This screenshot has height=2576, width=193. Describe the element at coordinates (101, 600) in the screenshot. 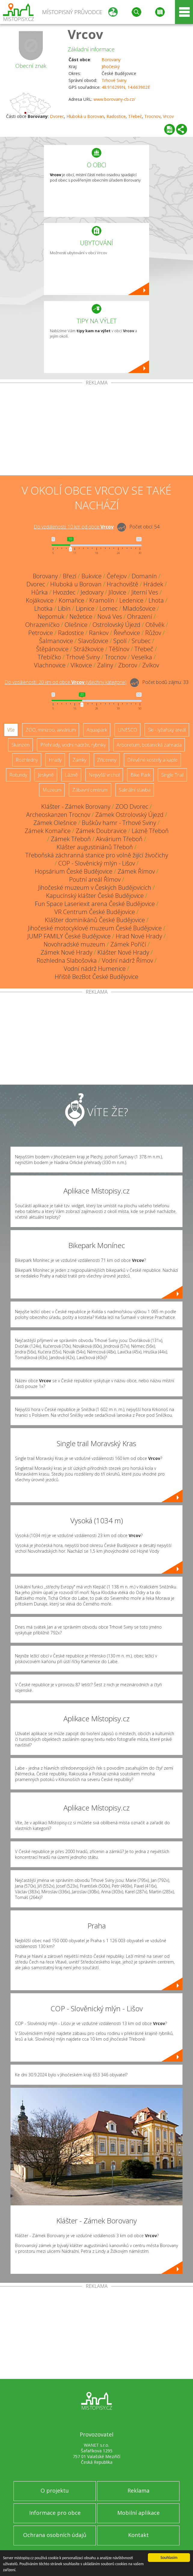

I see `Kramolín` at that location.